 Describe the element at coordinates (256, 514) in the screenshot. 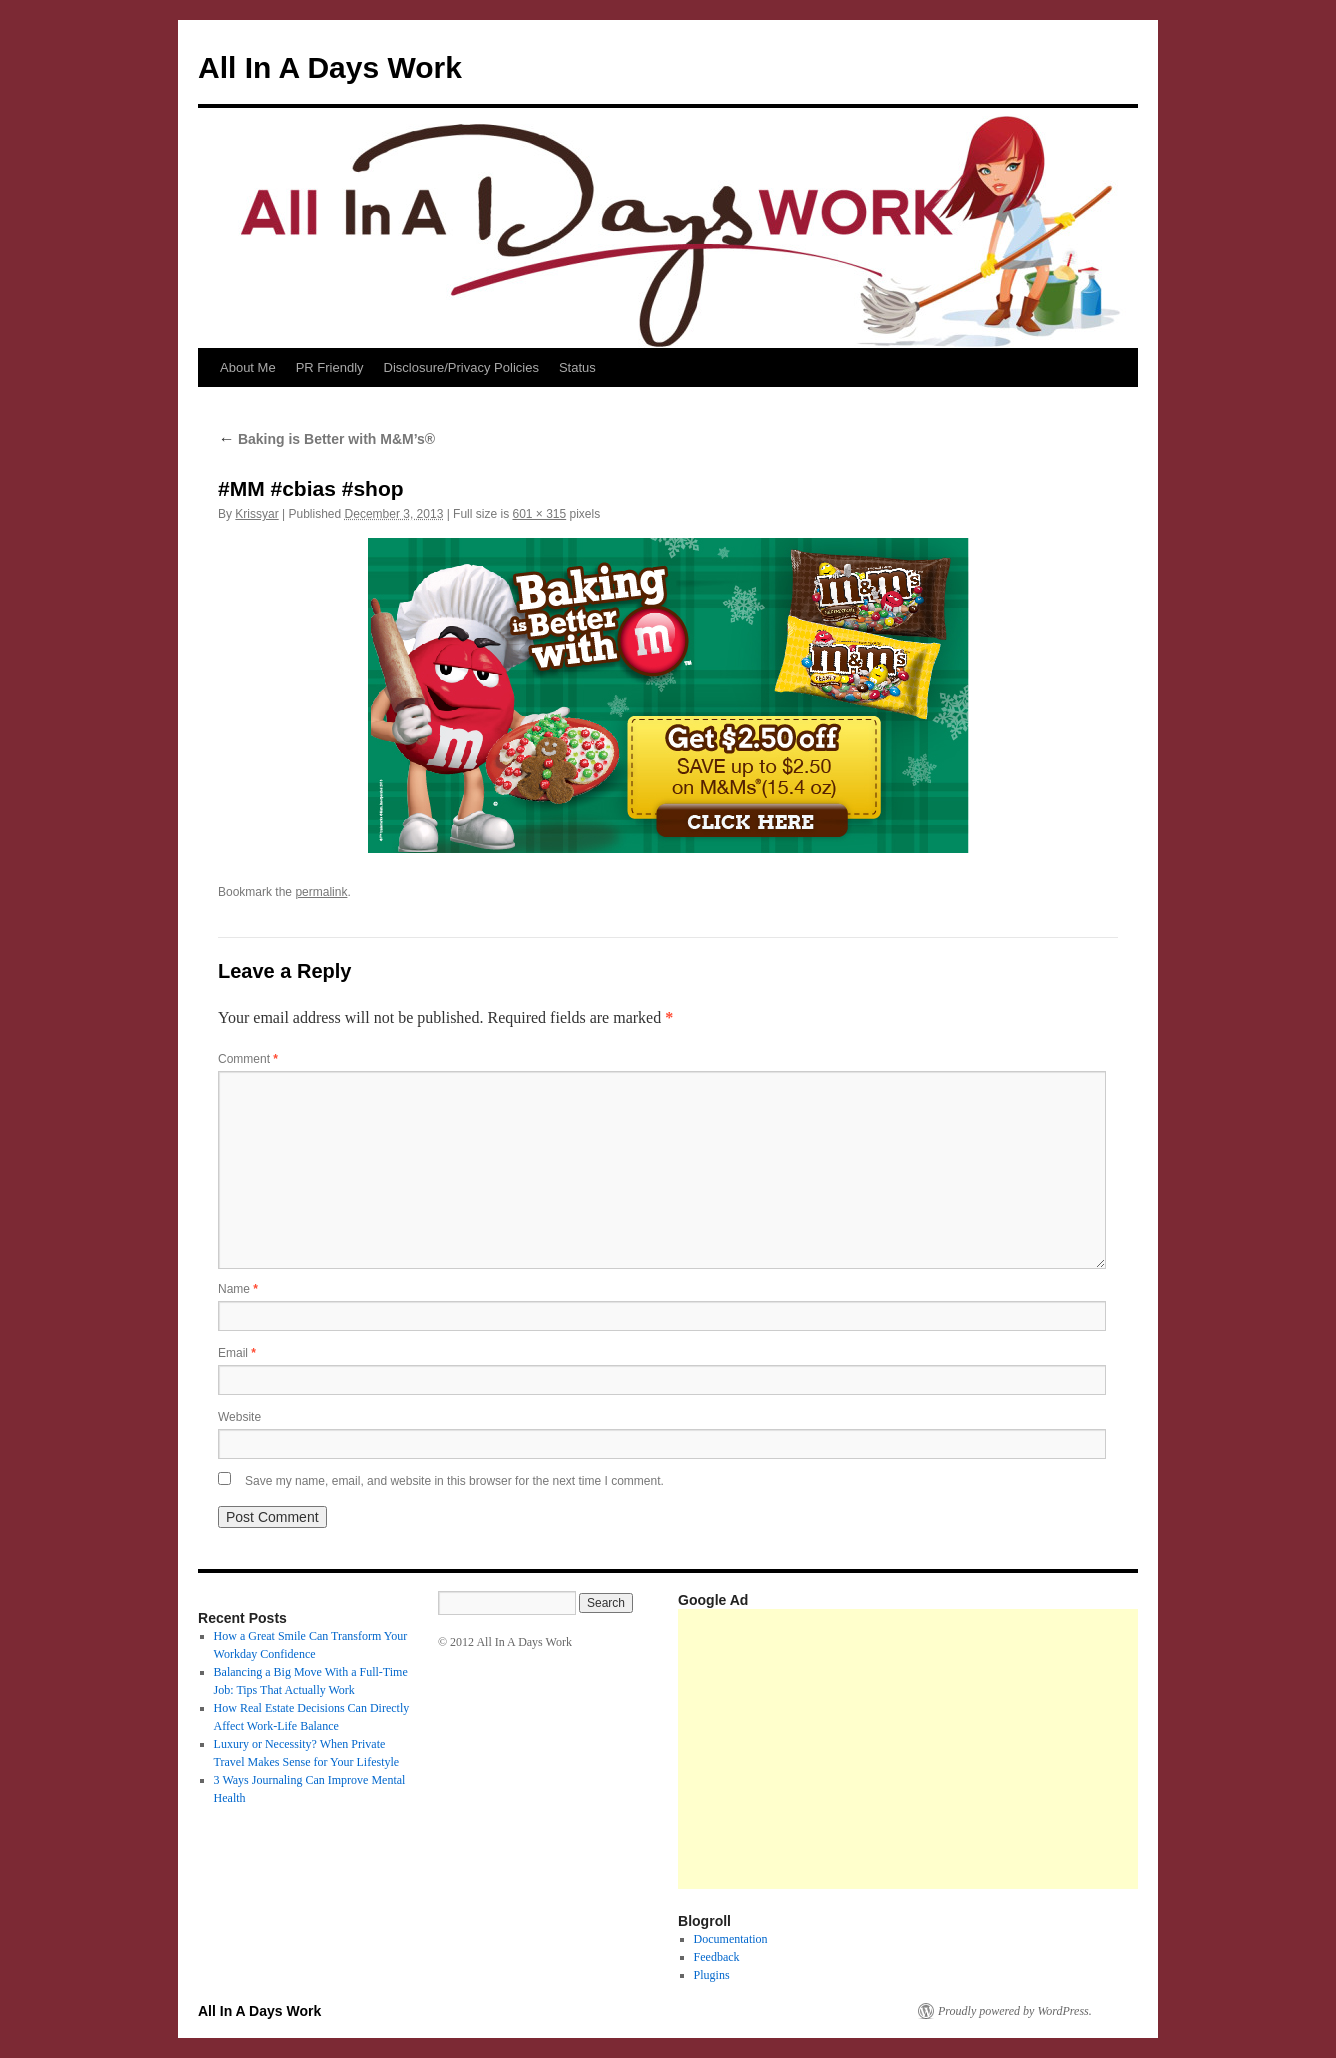

I see `Krissyar` at that location.